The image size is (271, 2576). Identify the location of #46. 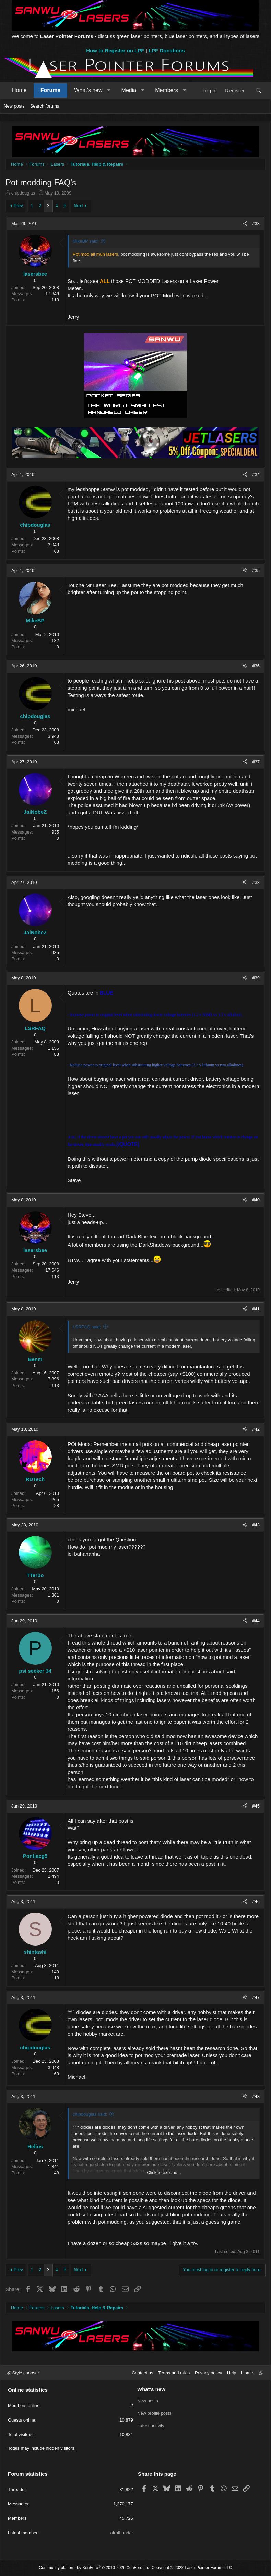
(256, 1901).